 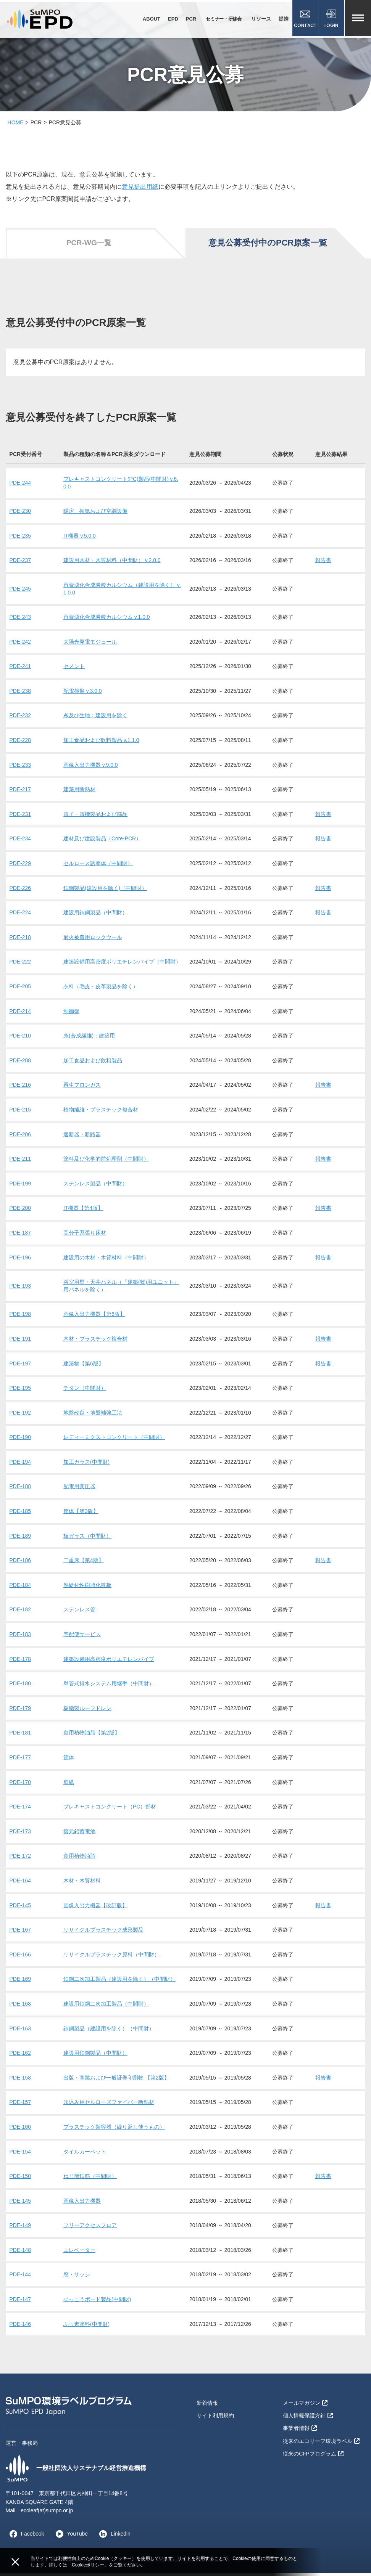 What do you see at coordinates (20, 2081) in the screenshot?
I see `PDE-158` at bounding box center [20, 2081].